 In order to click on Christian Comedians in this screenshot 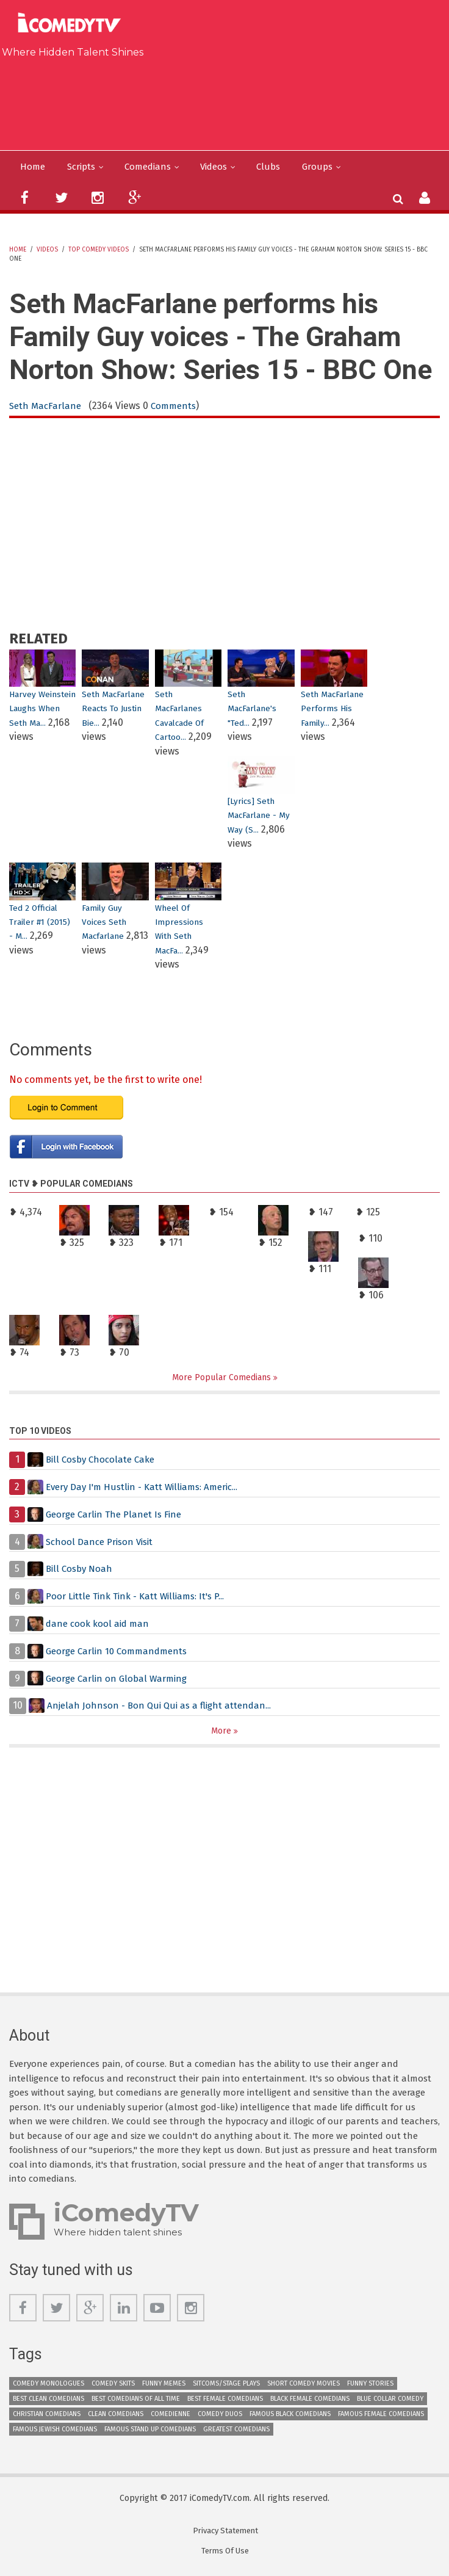, I will do `click(47, 2416)`.